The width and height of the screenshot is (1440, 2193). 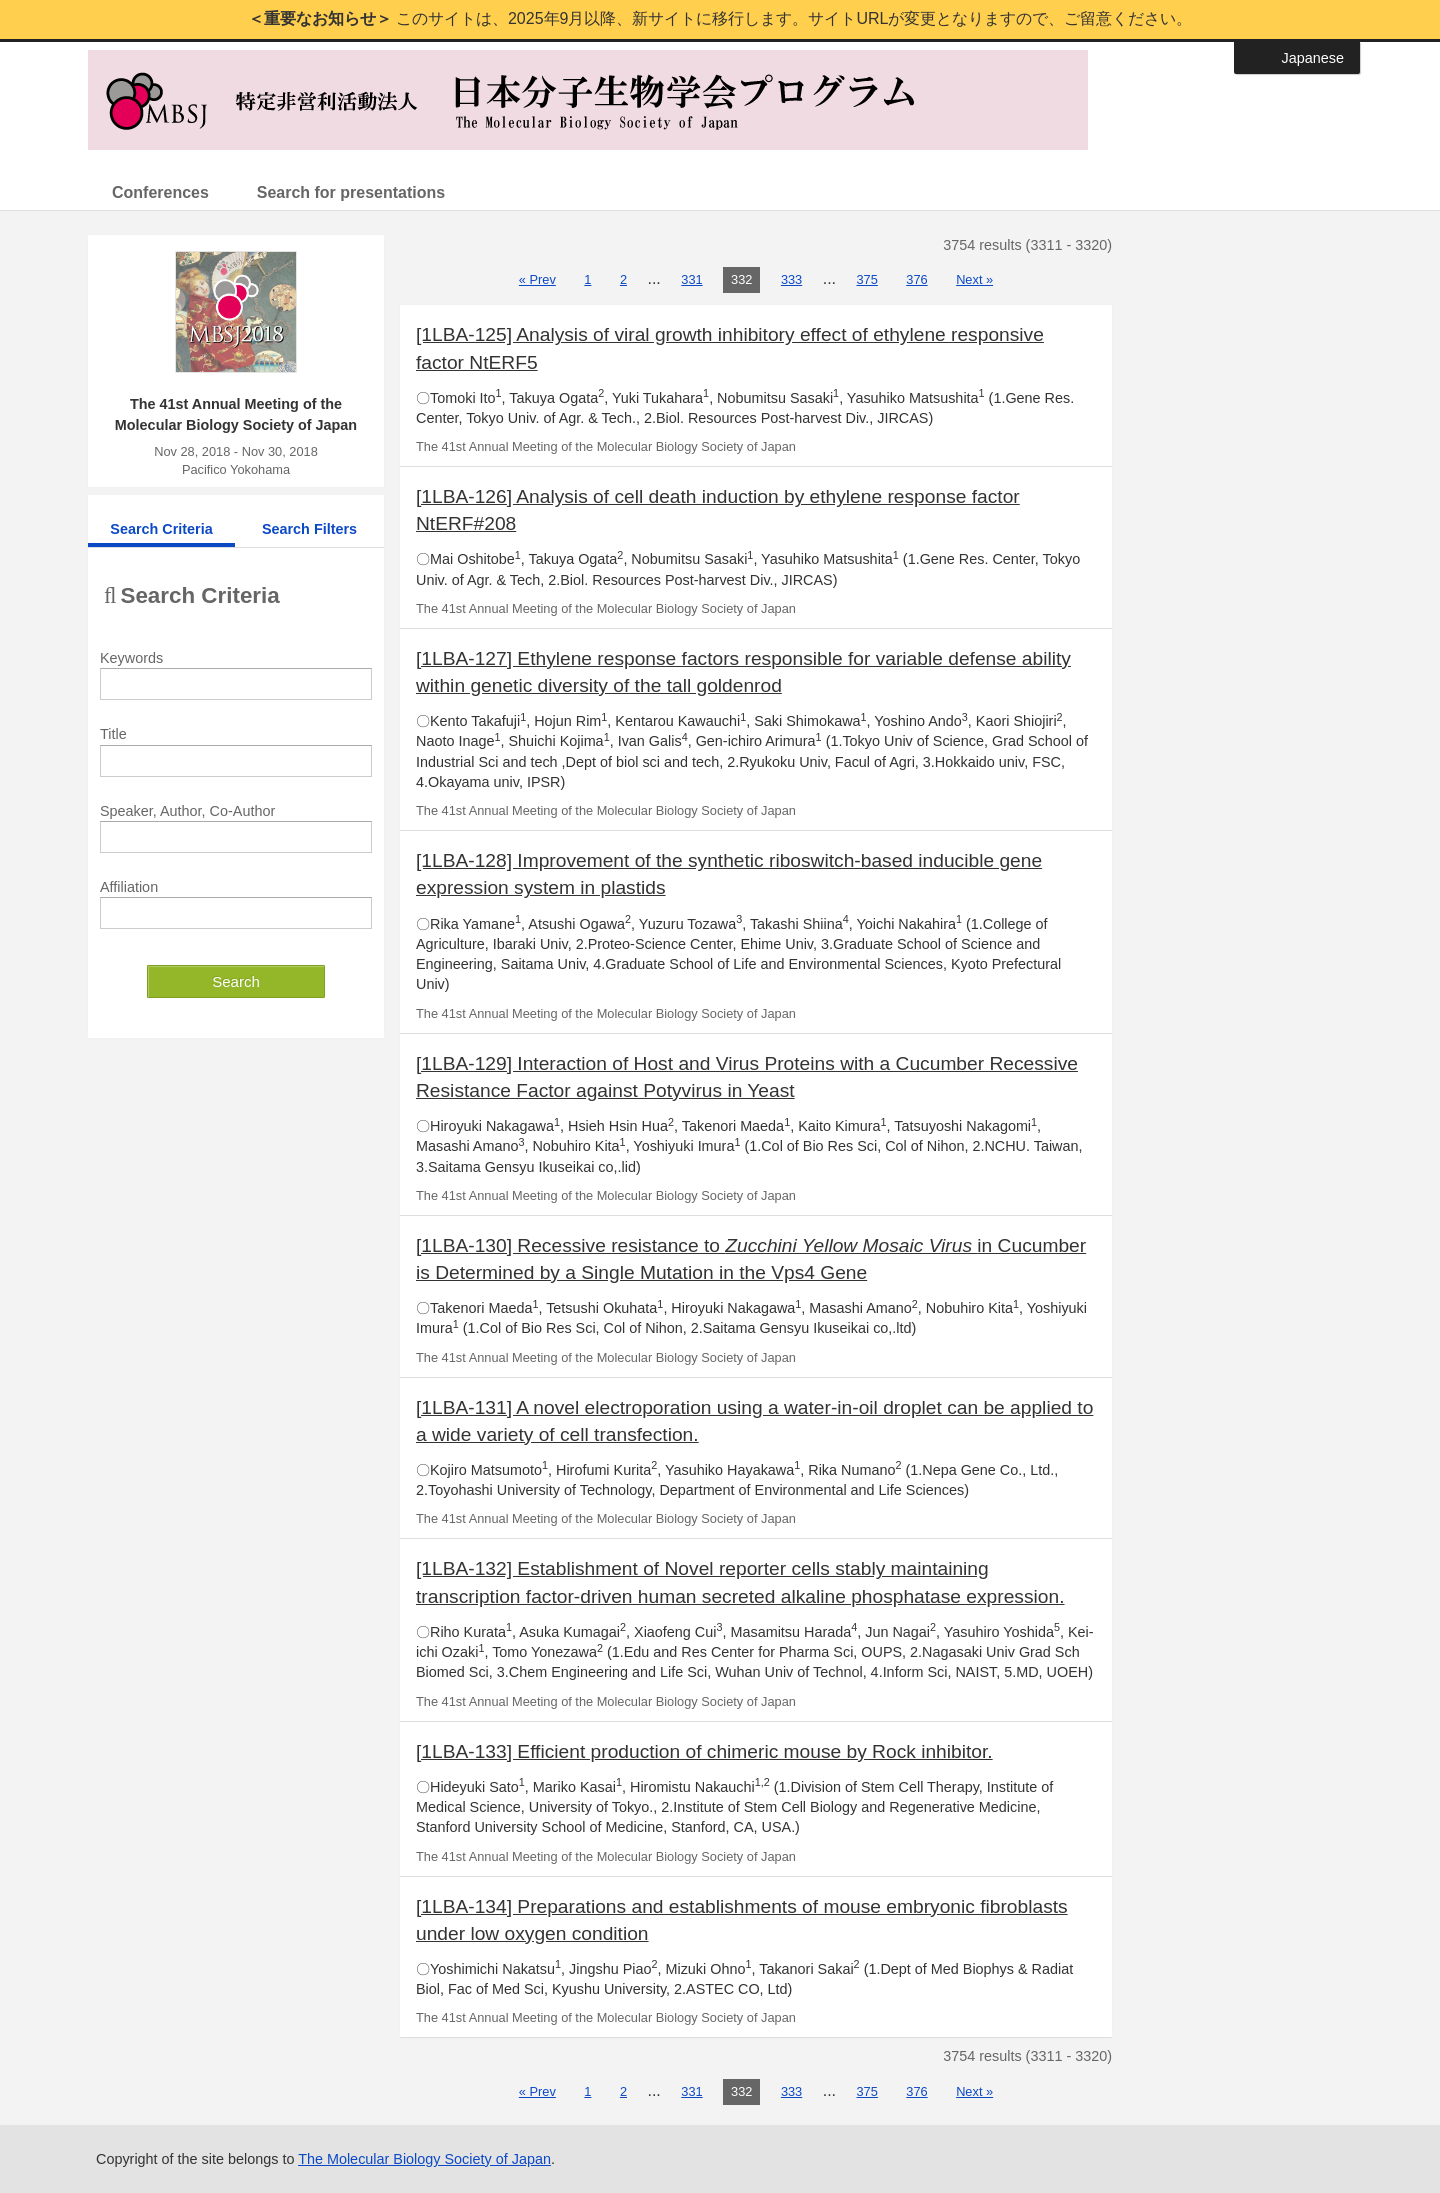 I want to click on Search, so click(x=236, y=981).